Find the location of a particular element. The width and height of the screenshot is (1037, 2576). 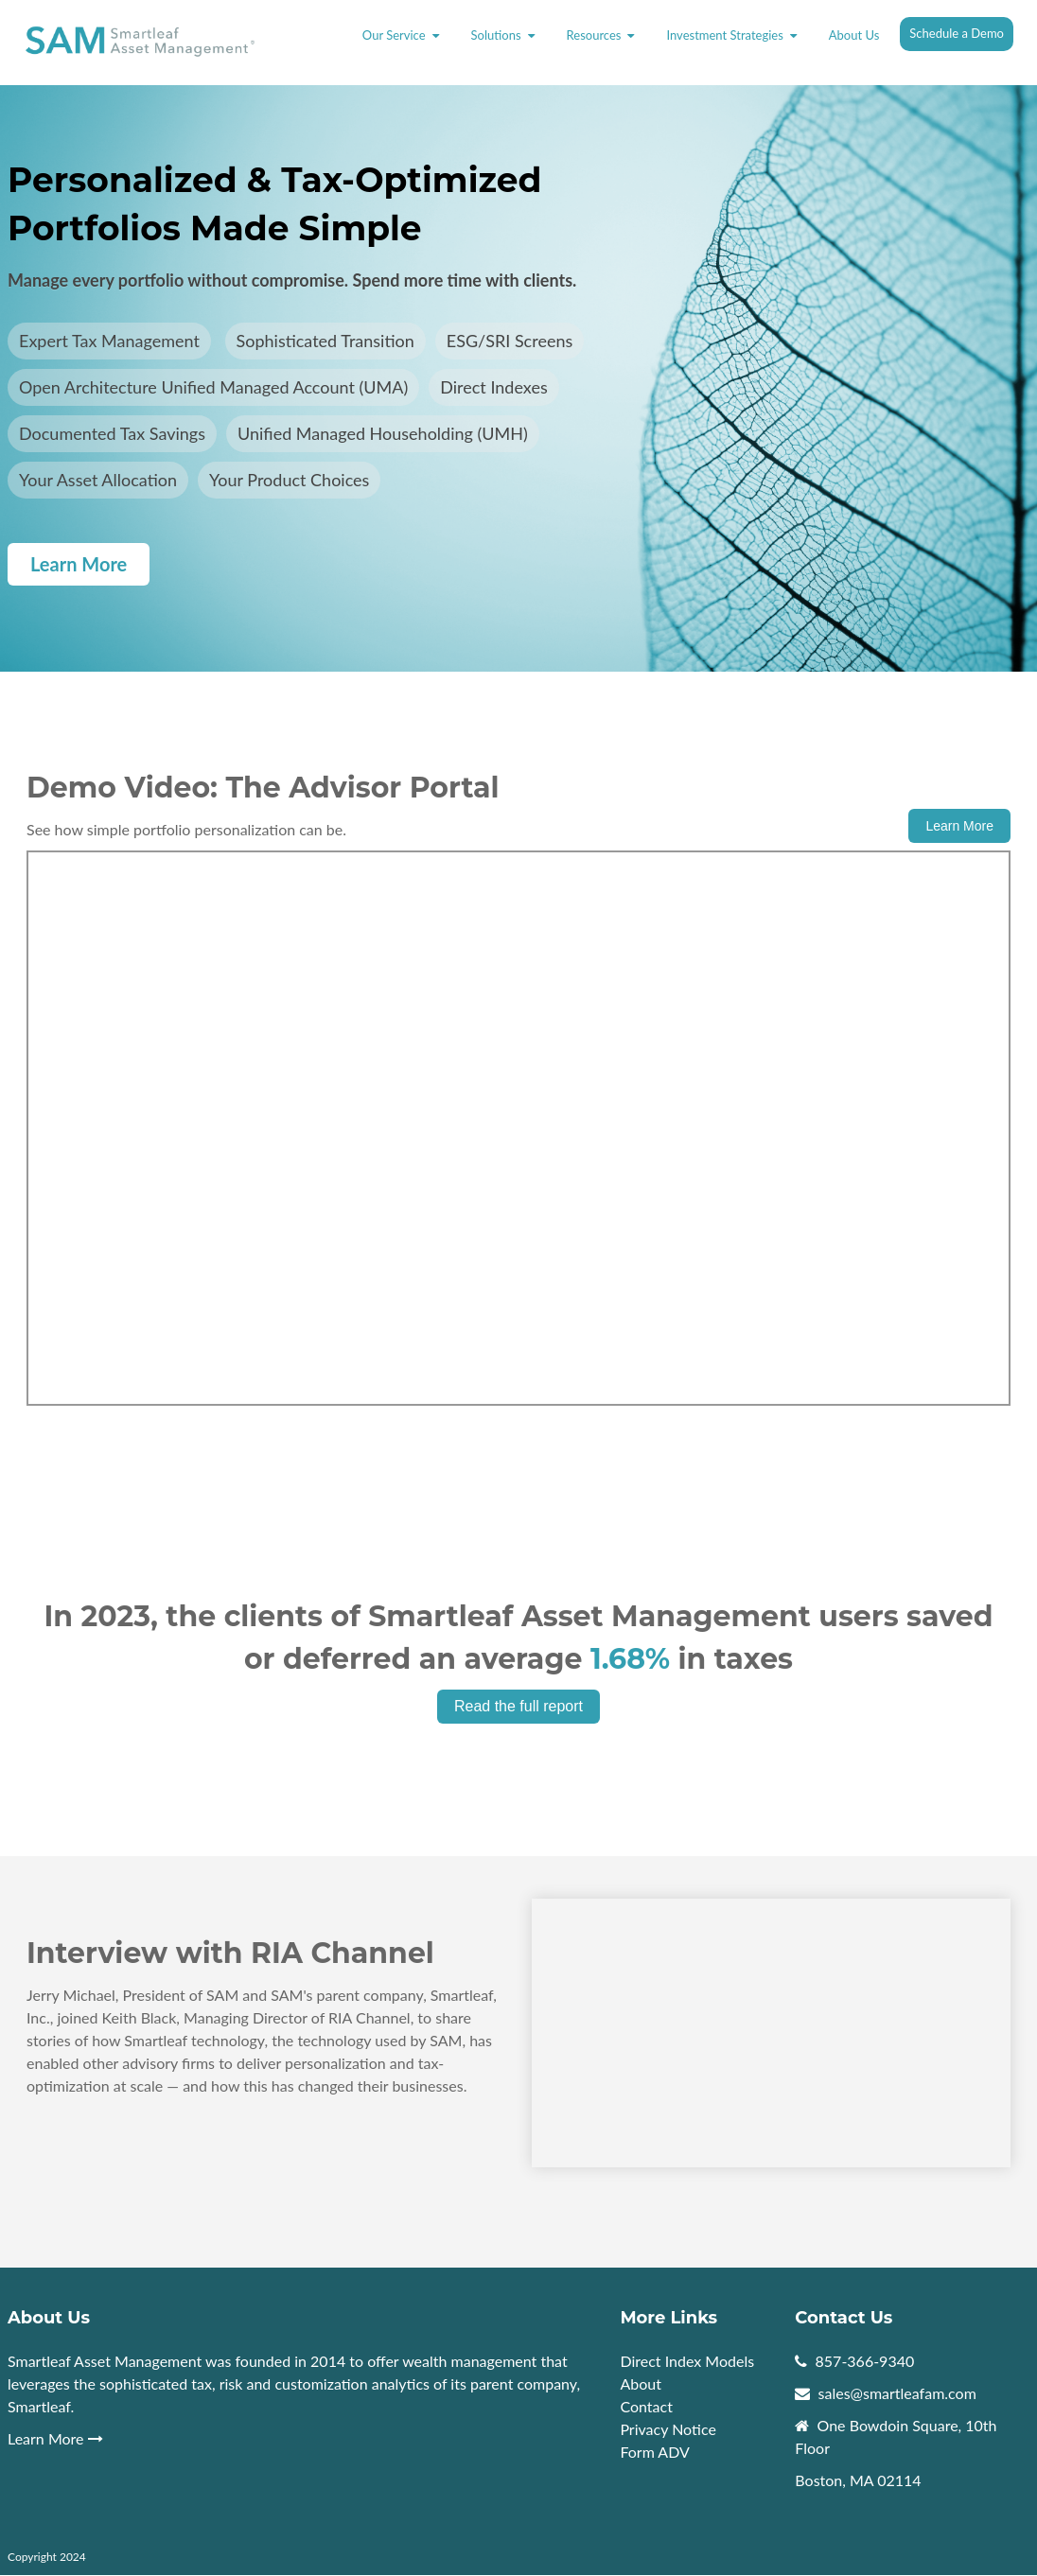

About Us [menuitem] is located at coordinates (854, 35).